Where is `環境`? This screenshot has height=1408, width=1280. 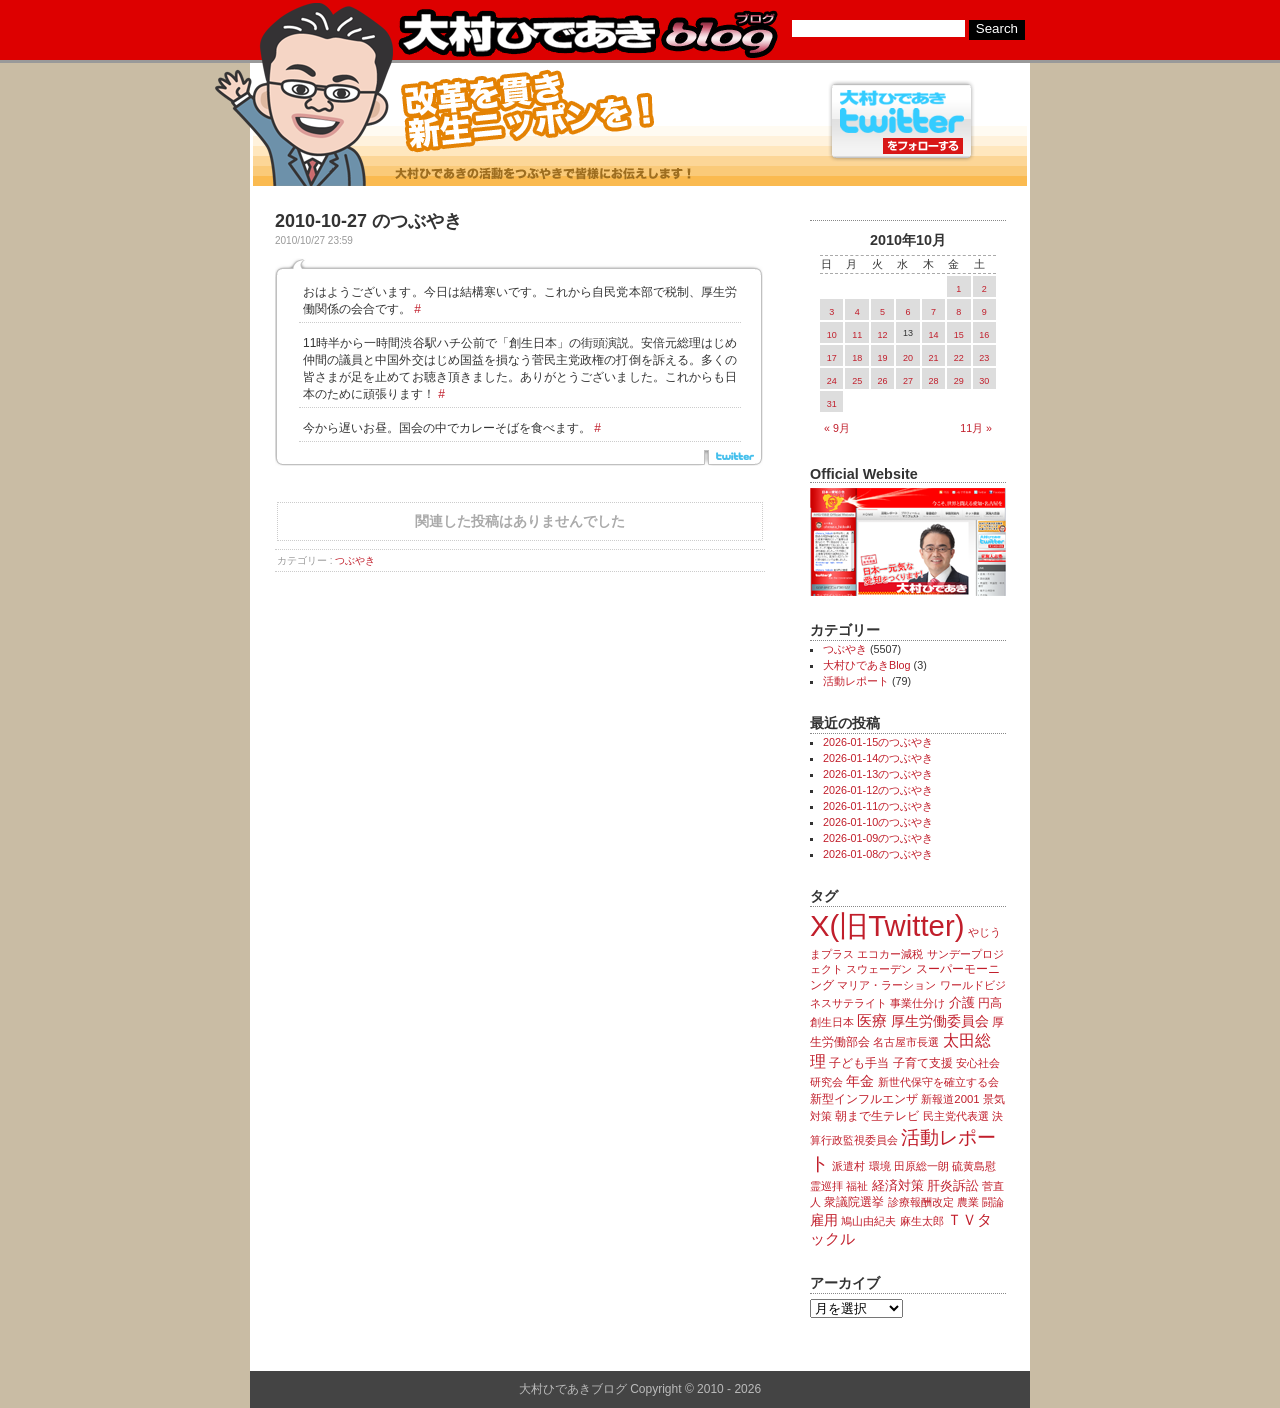 環境 is located at coordinates (880, 1166).